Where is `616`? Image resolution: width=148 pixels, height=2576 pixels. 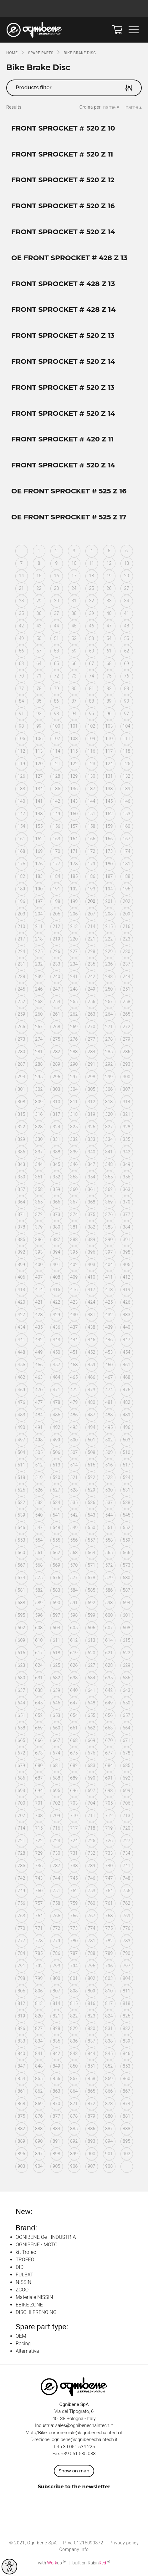
616 is located at coordinates (21, 1652).